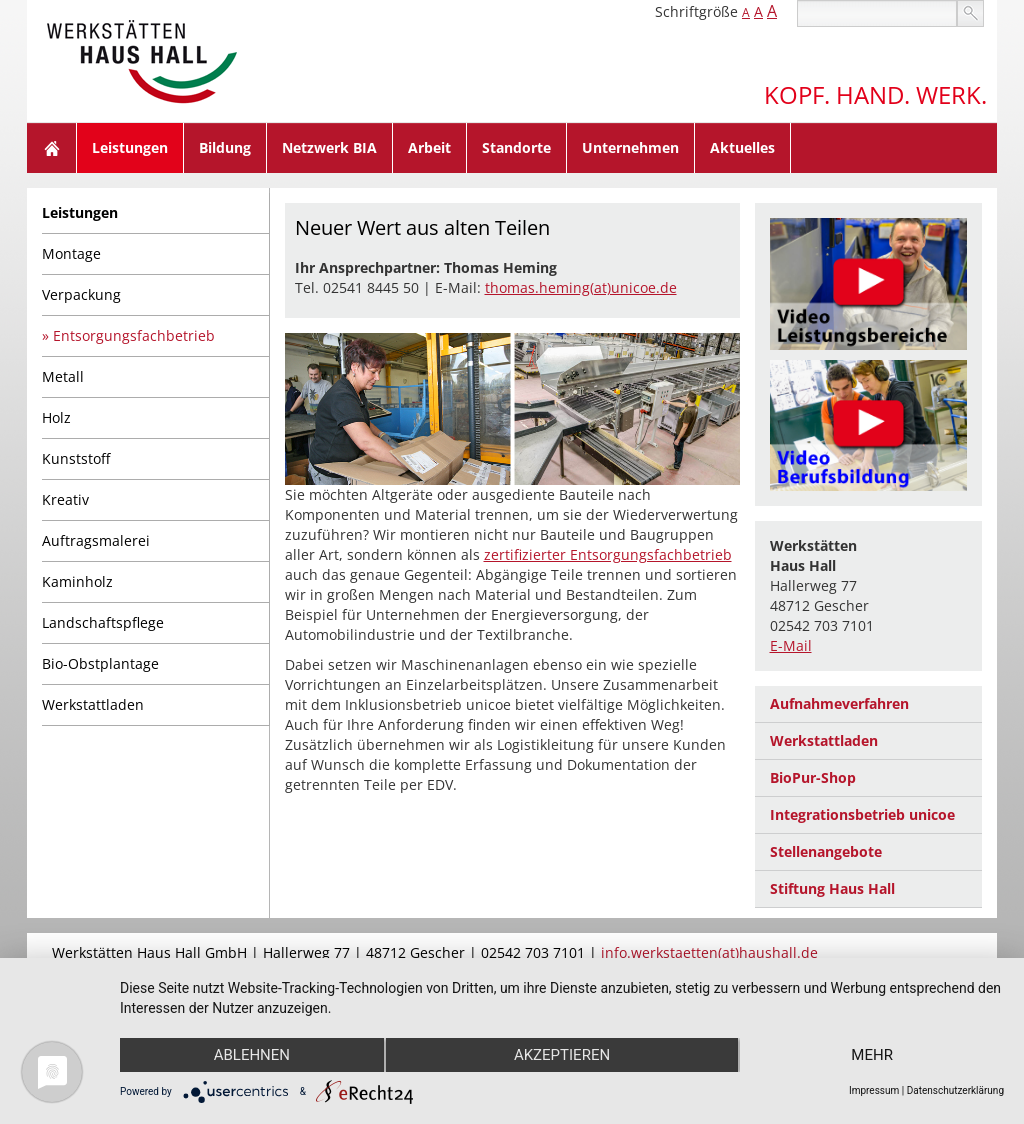 The height and width of the screenshot is (1124, 1024). I want to click on E-Mail, so click(791, 645).